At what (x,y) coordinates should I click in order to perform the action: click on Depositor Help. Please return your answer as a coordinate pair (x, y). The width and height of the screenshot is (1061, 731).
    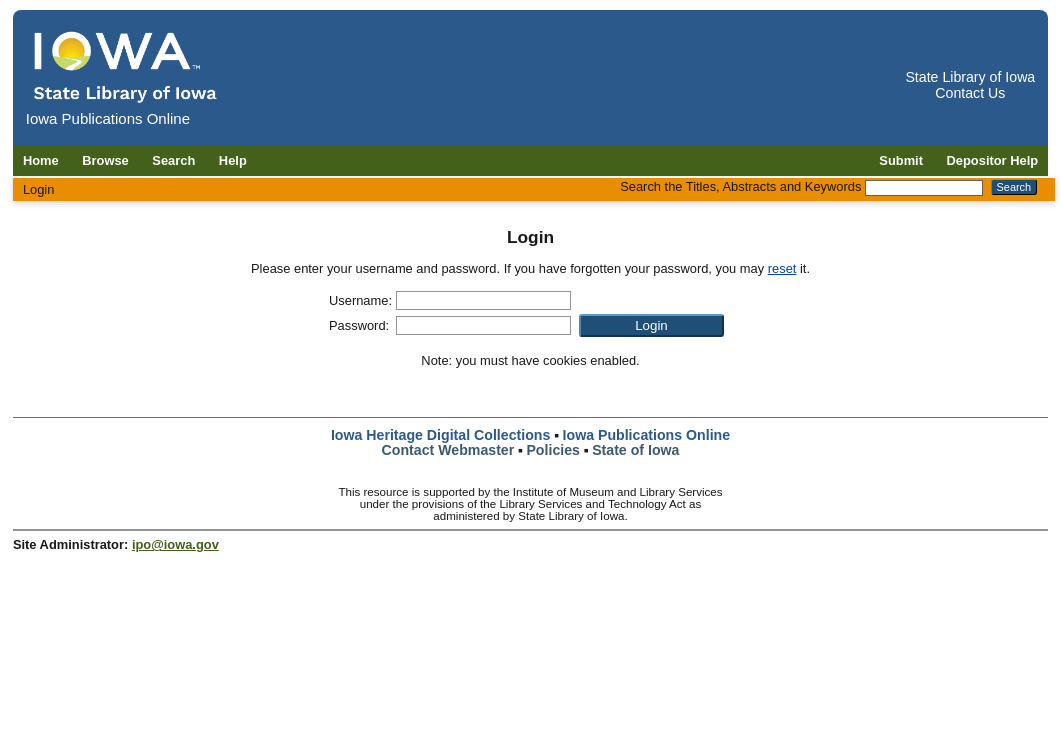
    Looking at the image, I should click on (993, 160).